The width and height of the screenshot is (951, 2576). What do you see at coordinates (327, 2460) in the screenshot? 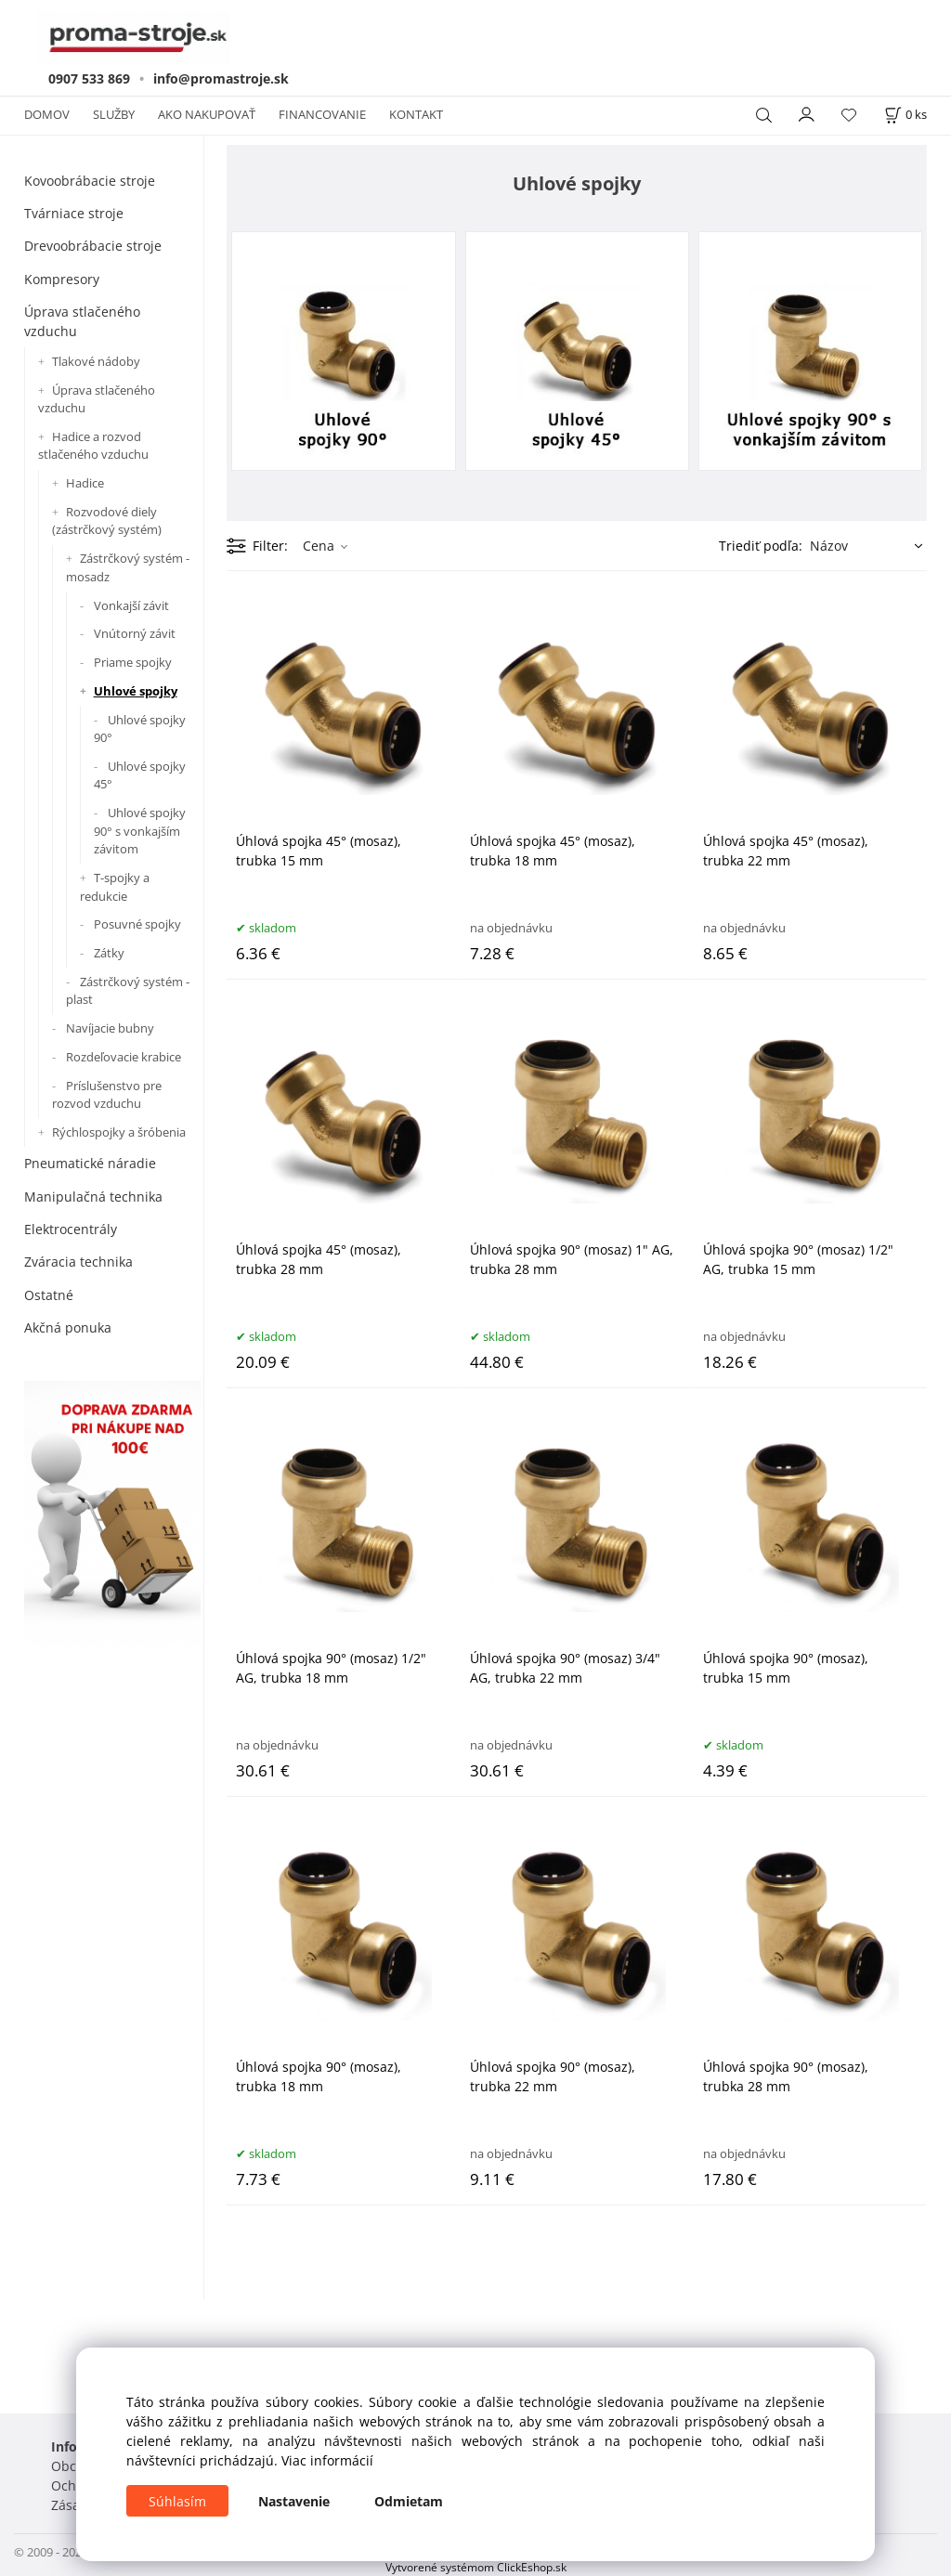
I see `Viac informácií` at bounding box center [327, 2460].